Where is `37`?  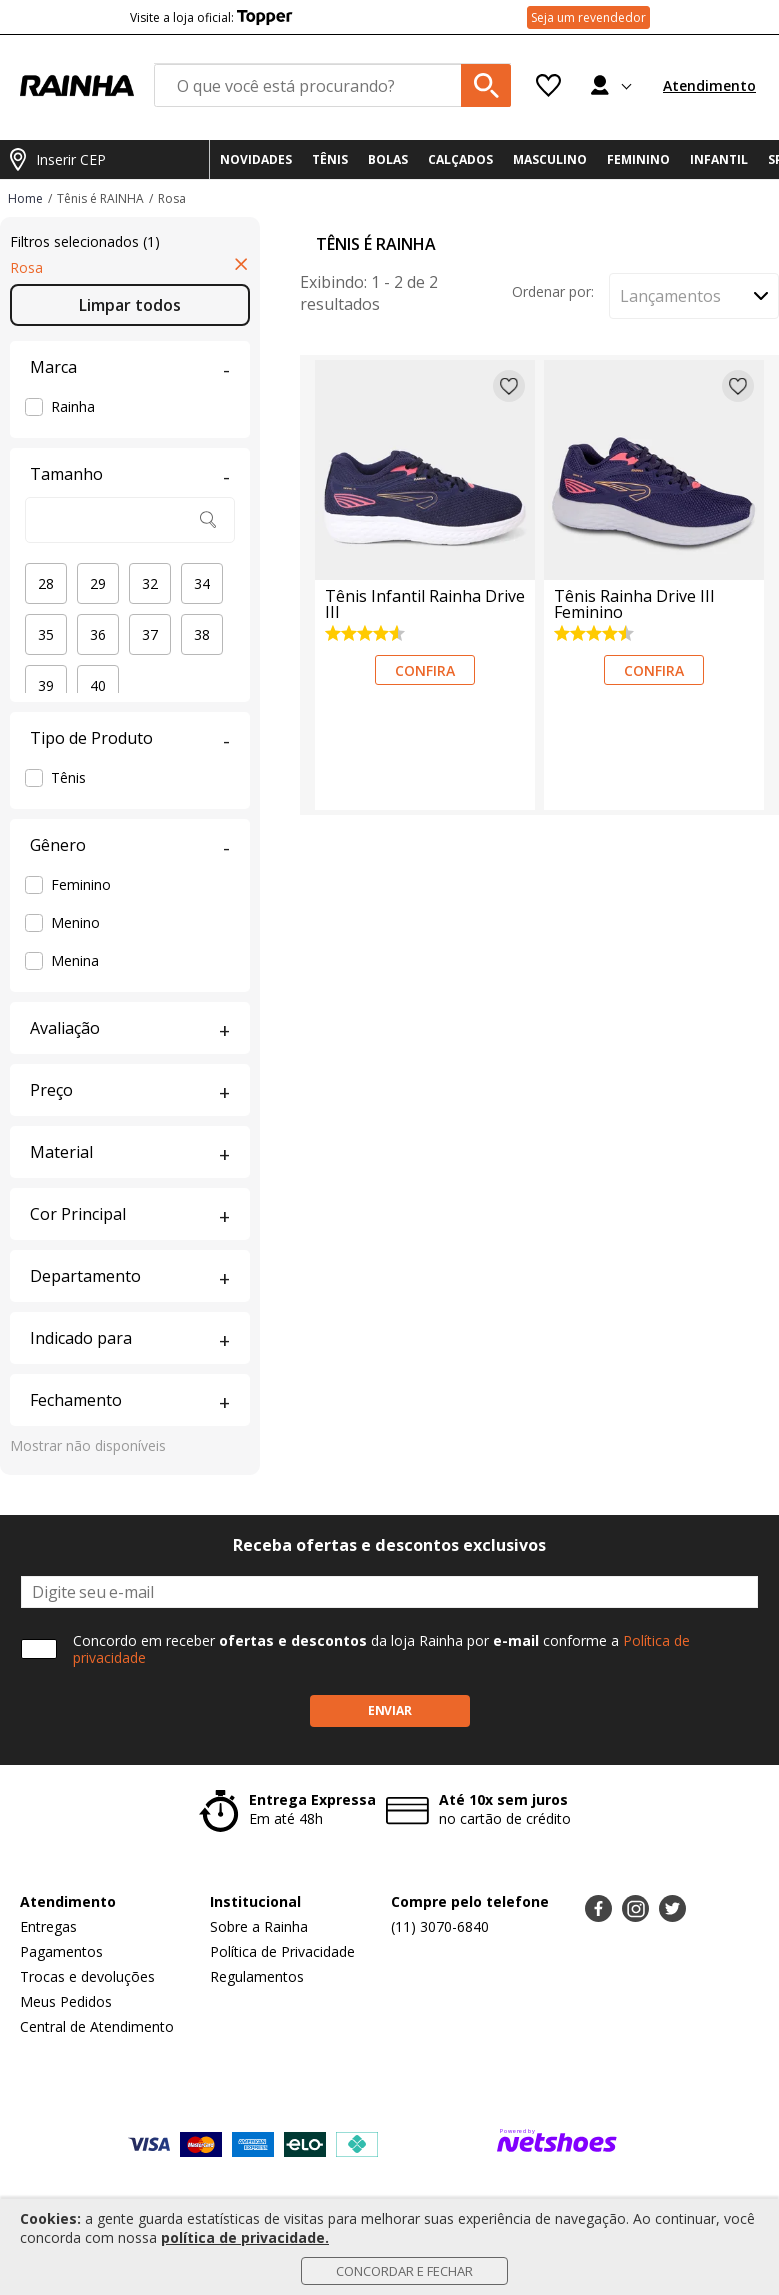 37 is located at coordinates (150, 634).